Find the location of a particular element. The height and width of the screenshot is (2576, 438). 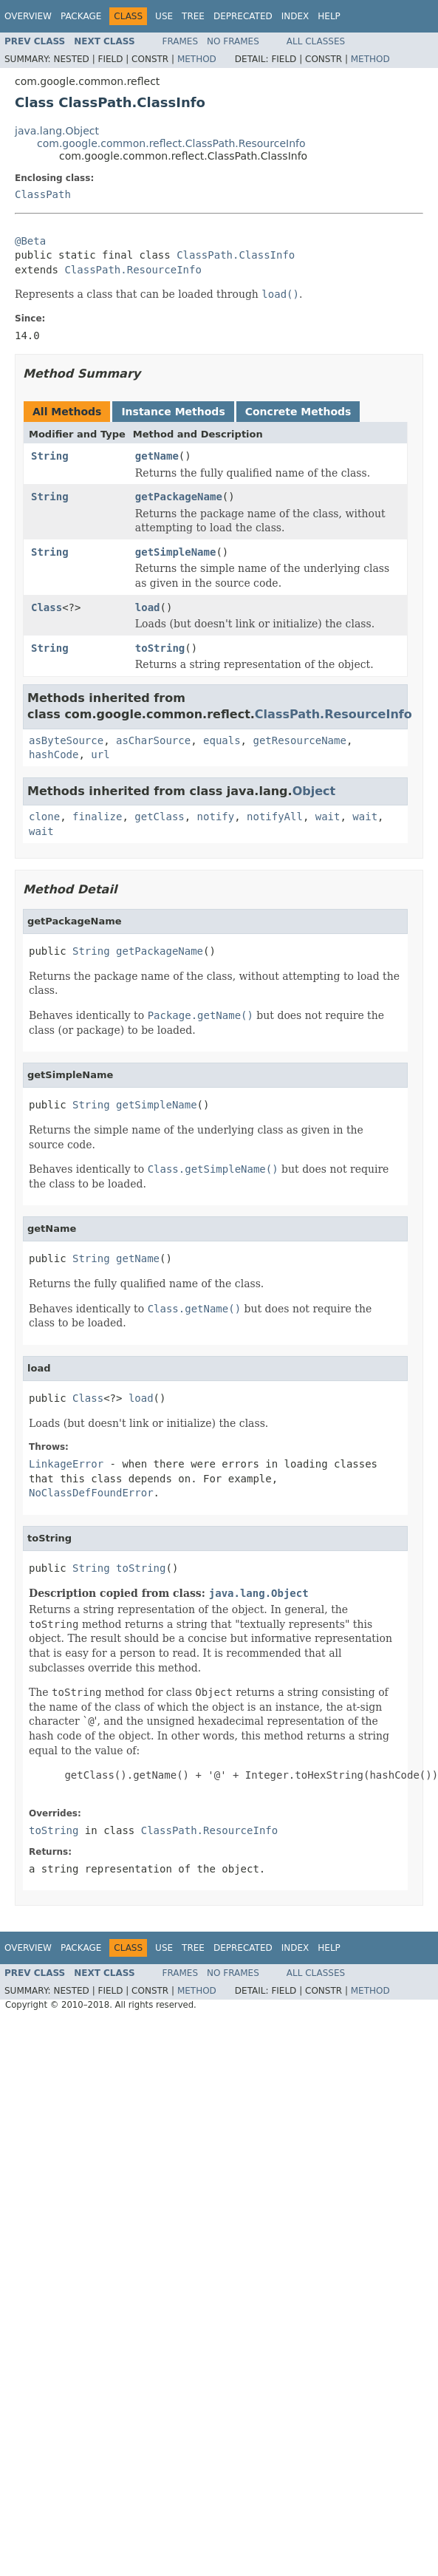

LinkageError is located at coordinates (66, 1464).